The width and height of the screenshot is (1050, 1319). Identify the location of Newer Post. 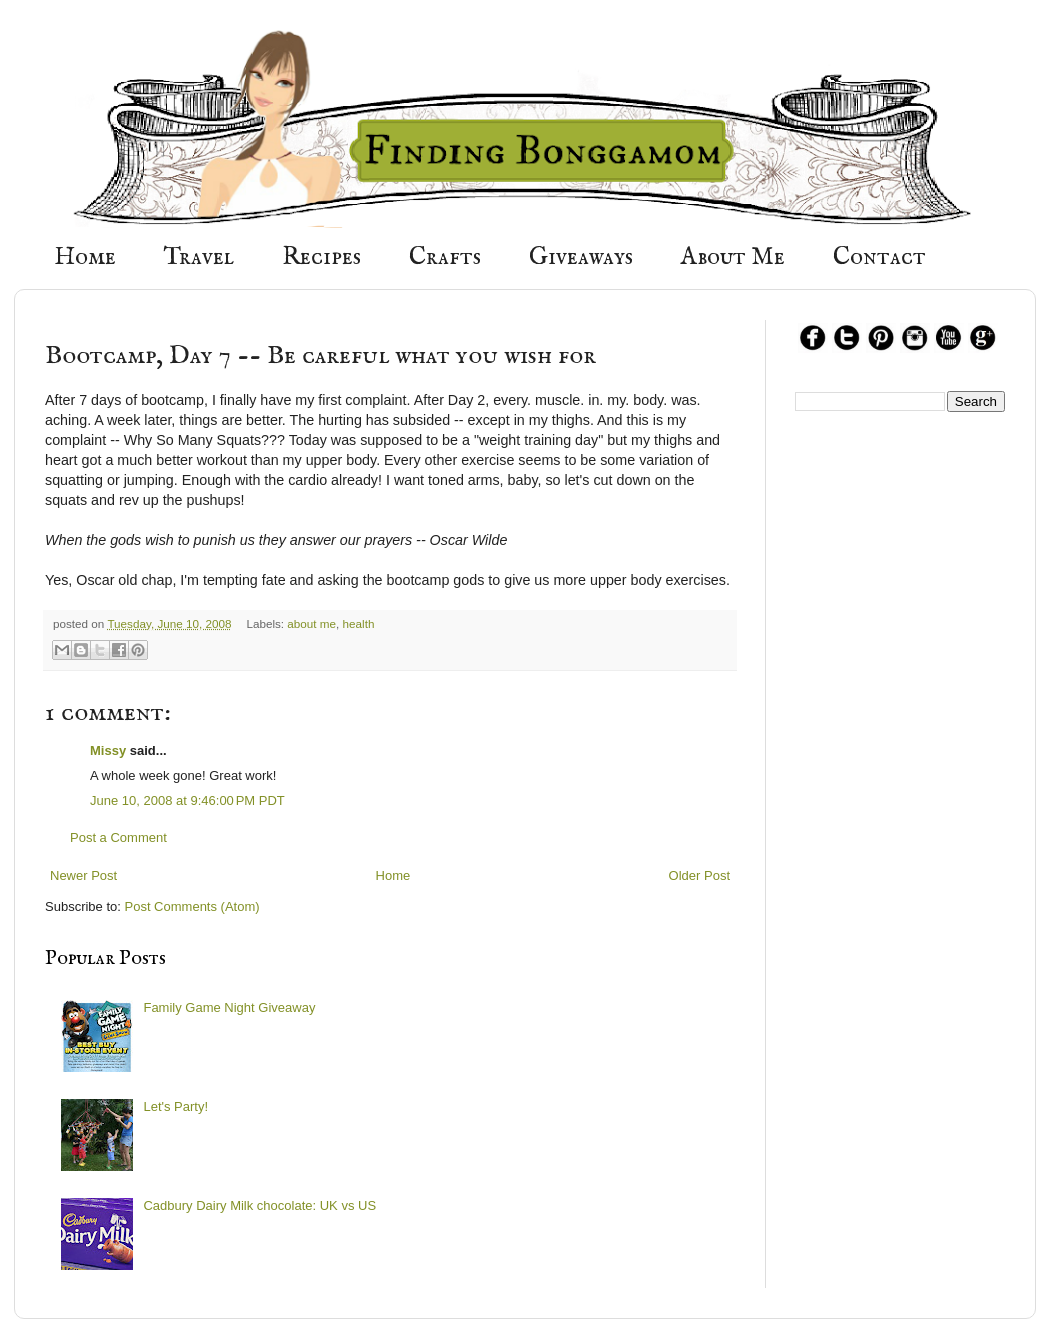
(83, 875).